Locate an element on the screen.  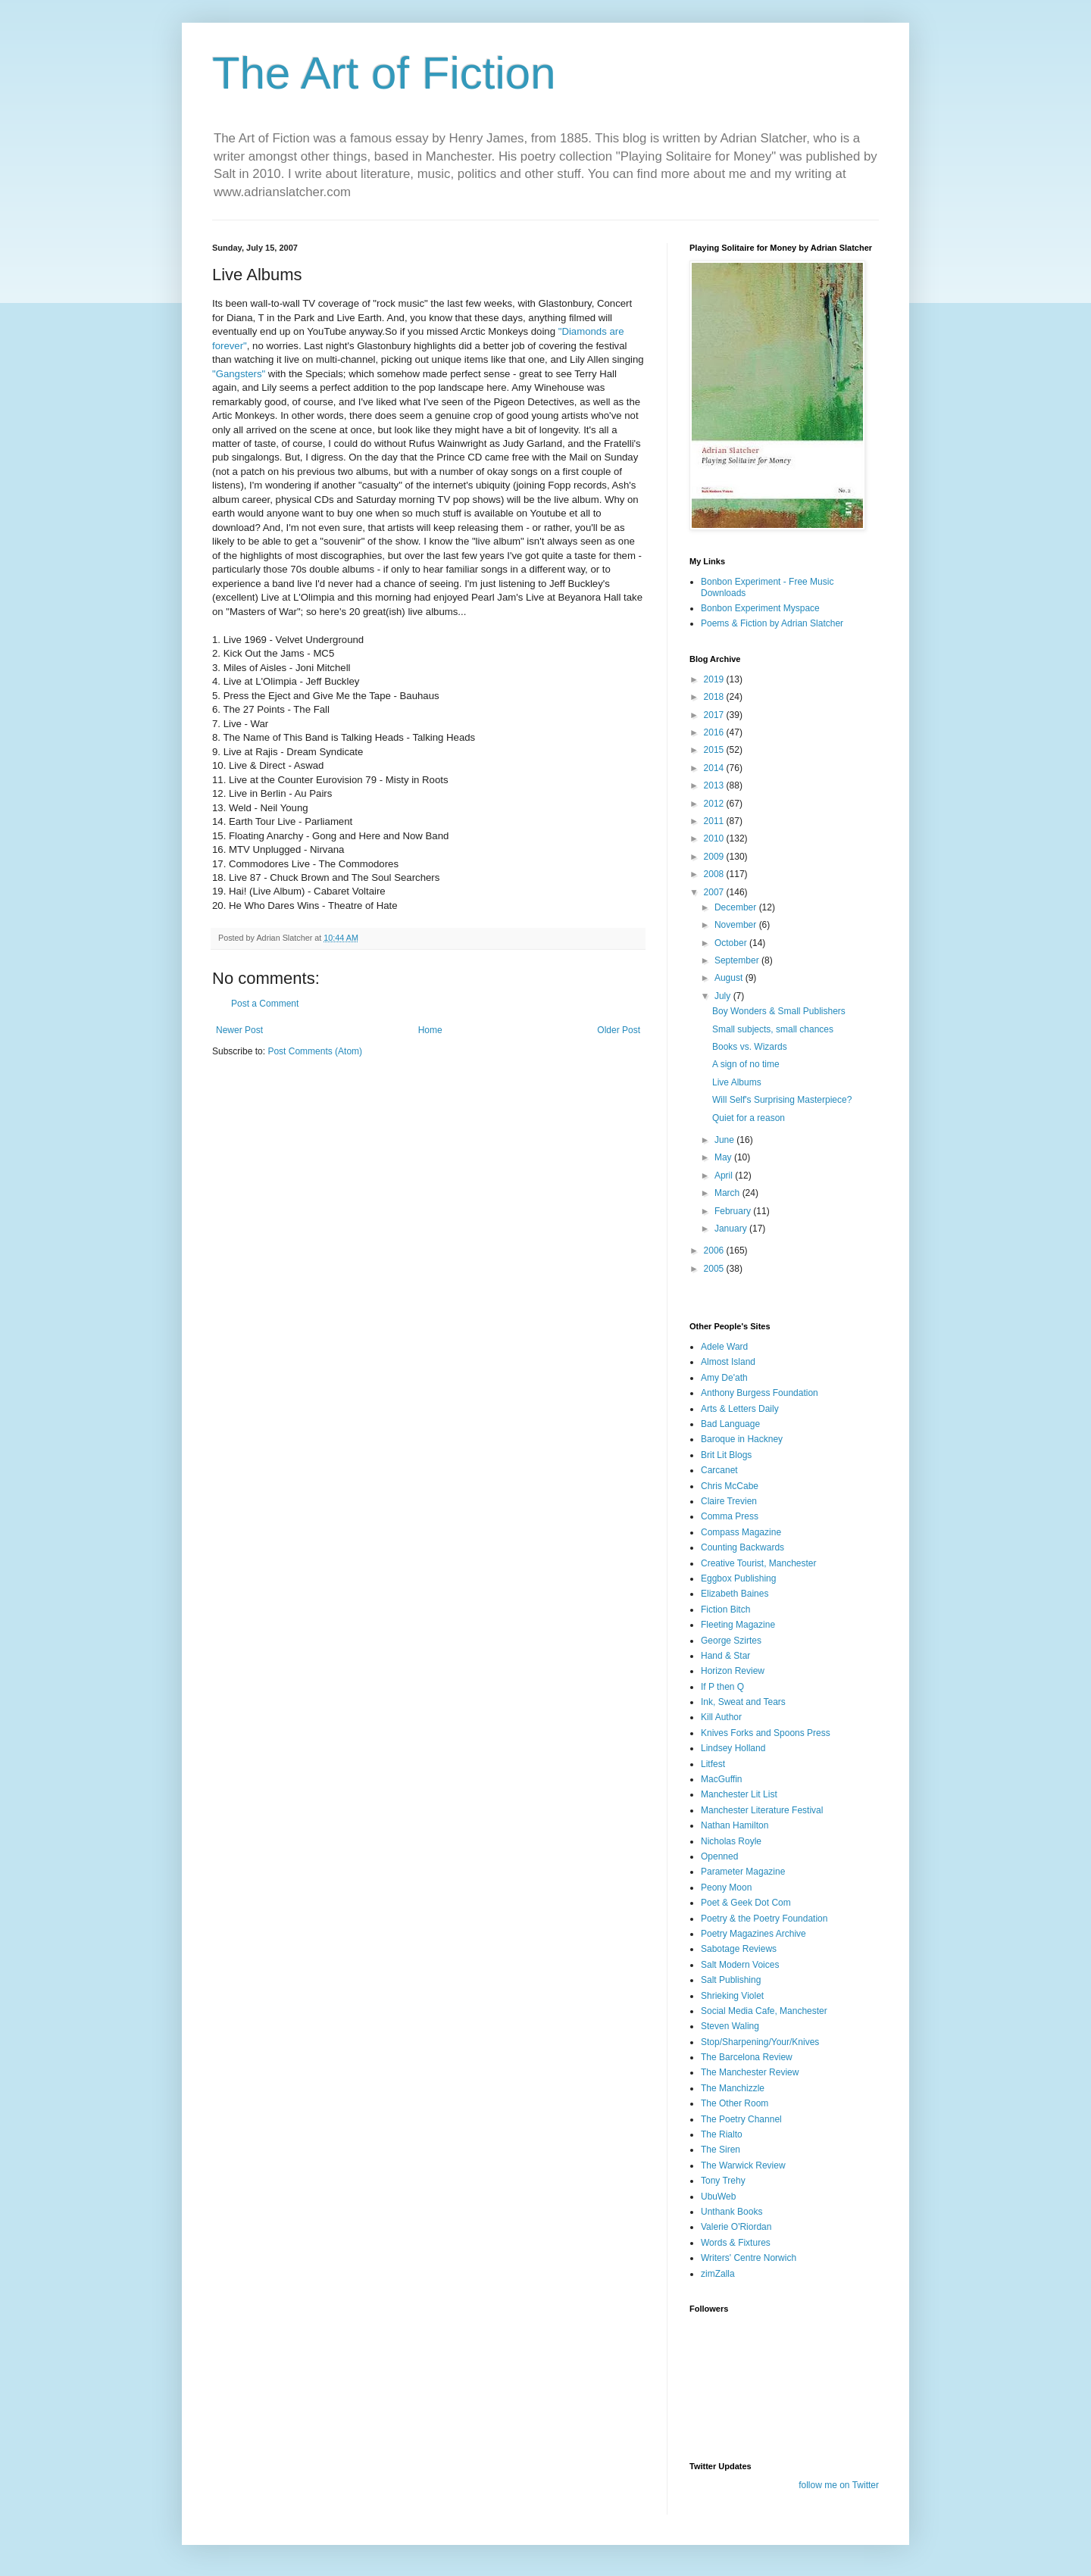
Poetry Magazines Archive is located at coordinates (753, 1933).